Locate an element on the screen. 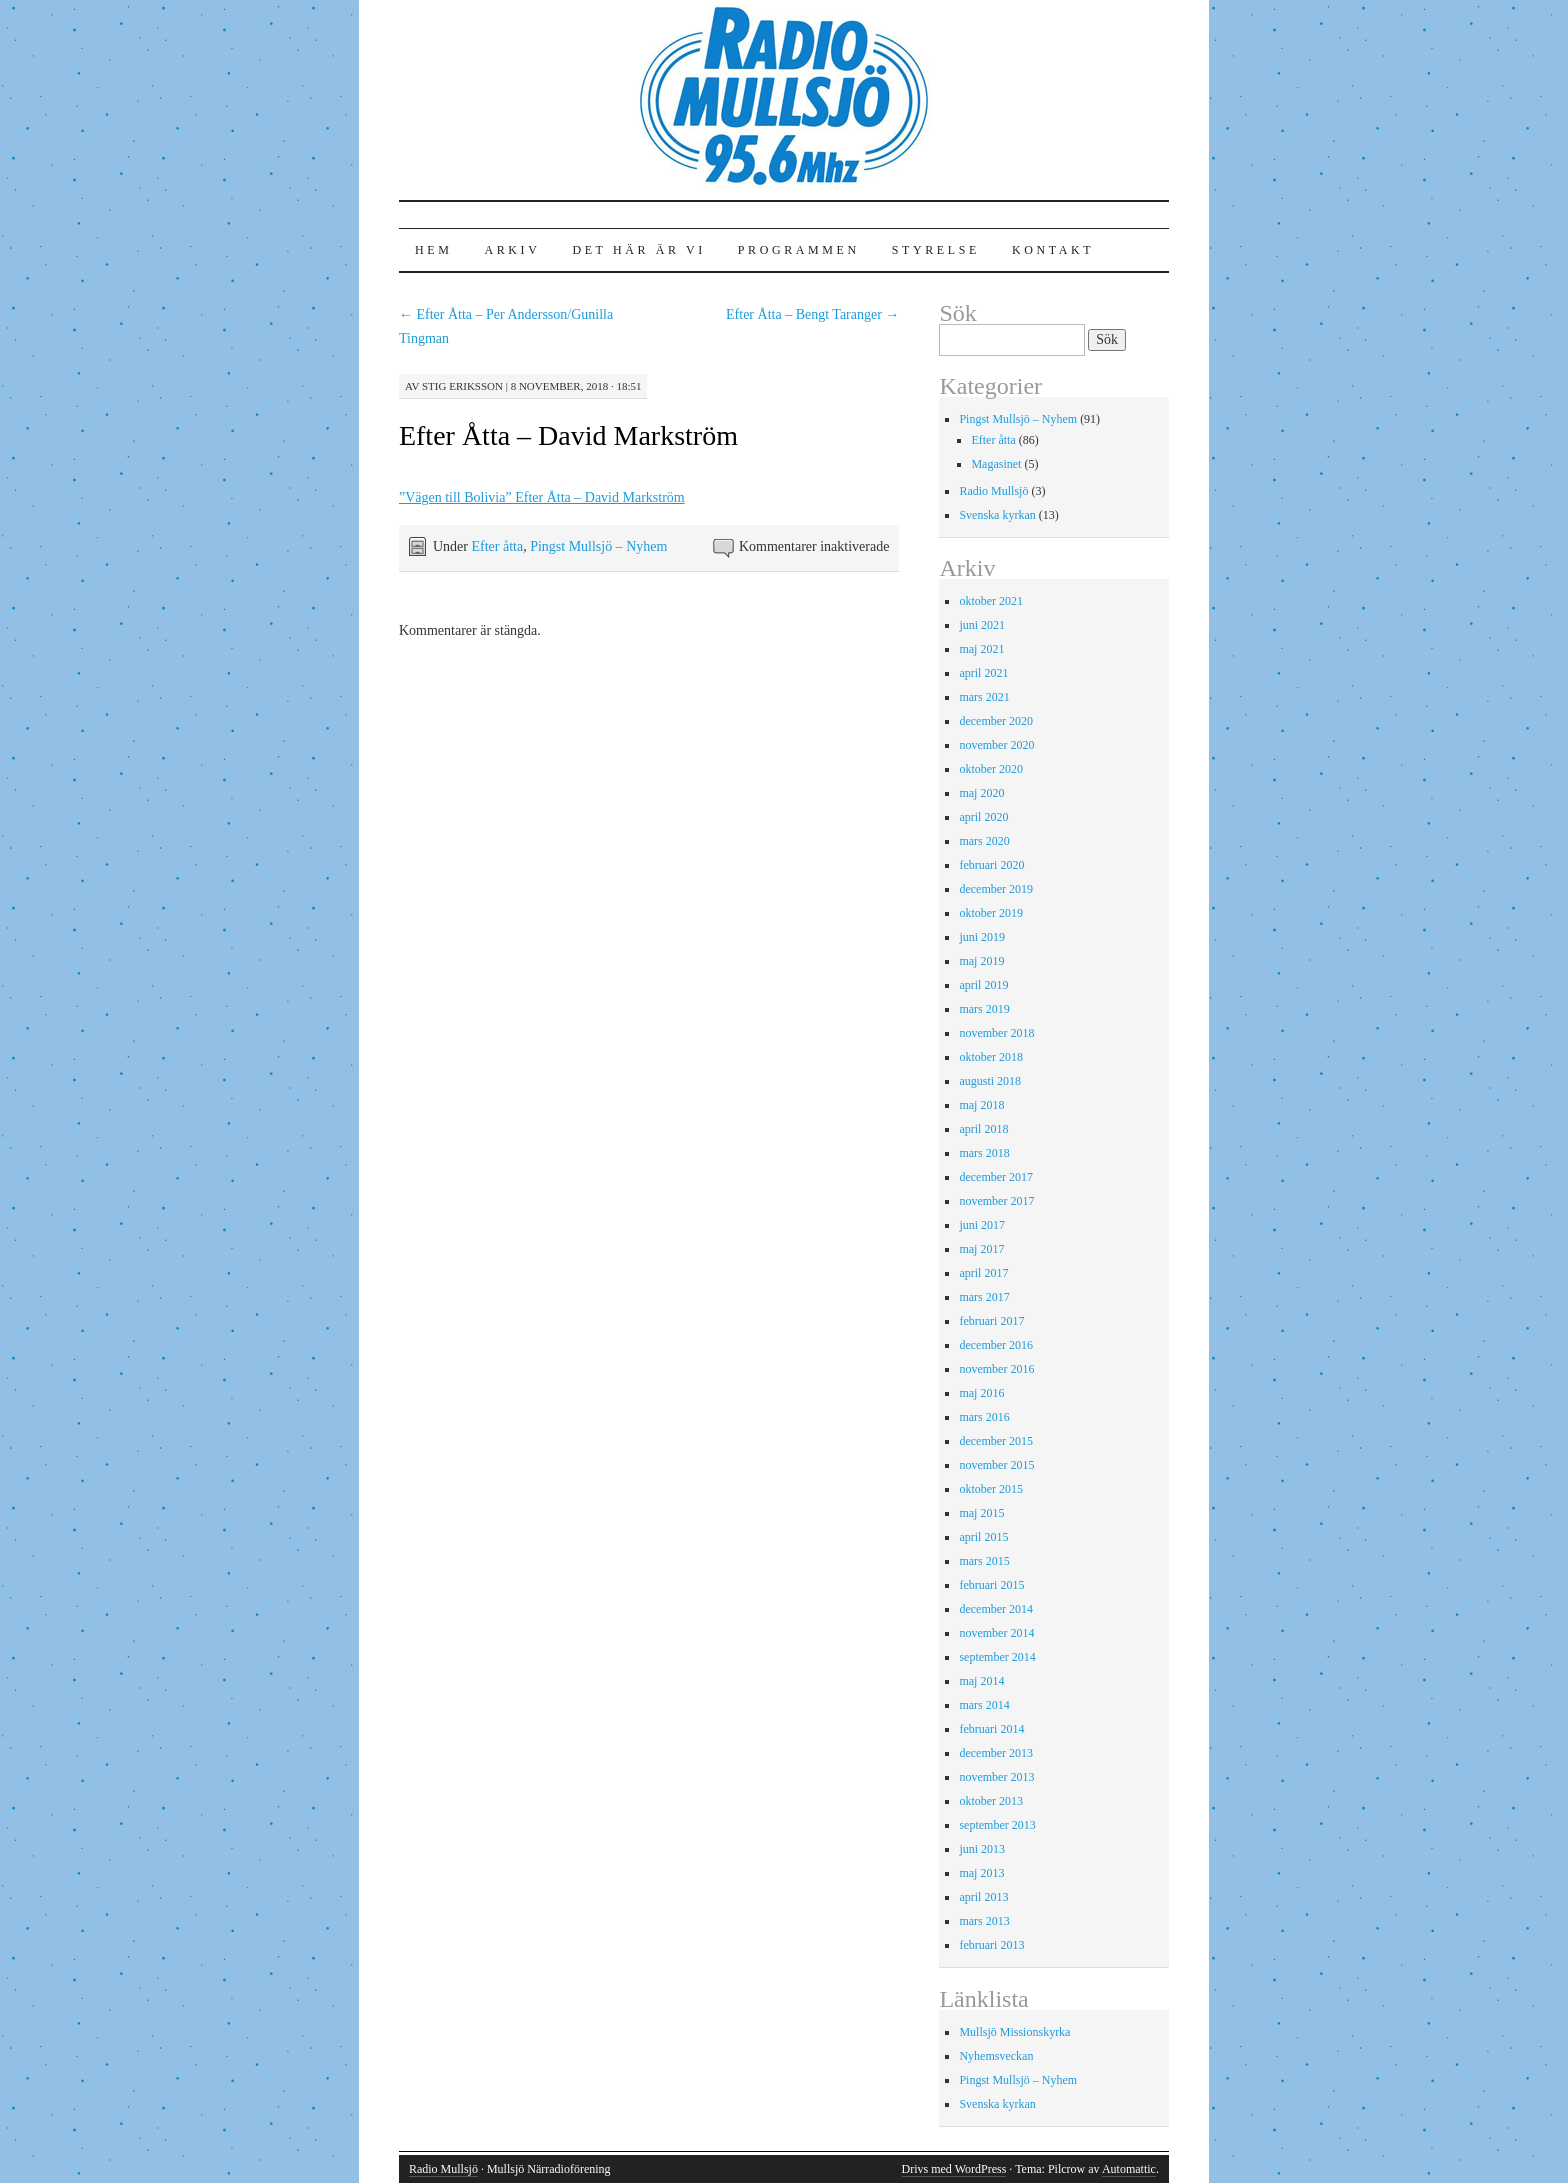 The width and height of the screenshot is (1568, 2183). november 2020 is located at coordinates (996, 745).